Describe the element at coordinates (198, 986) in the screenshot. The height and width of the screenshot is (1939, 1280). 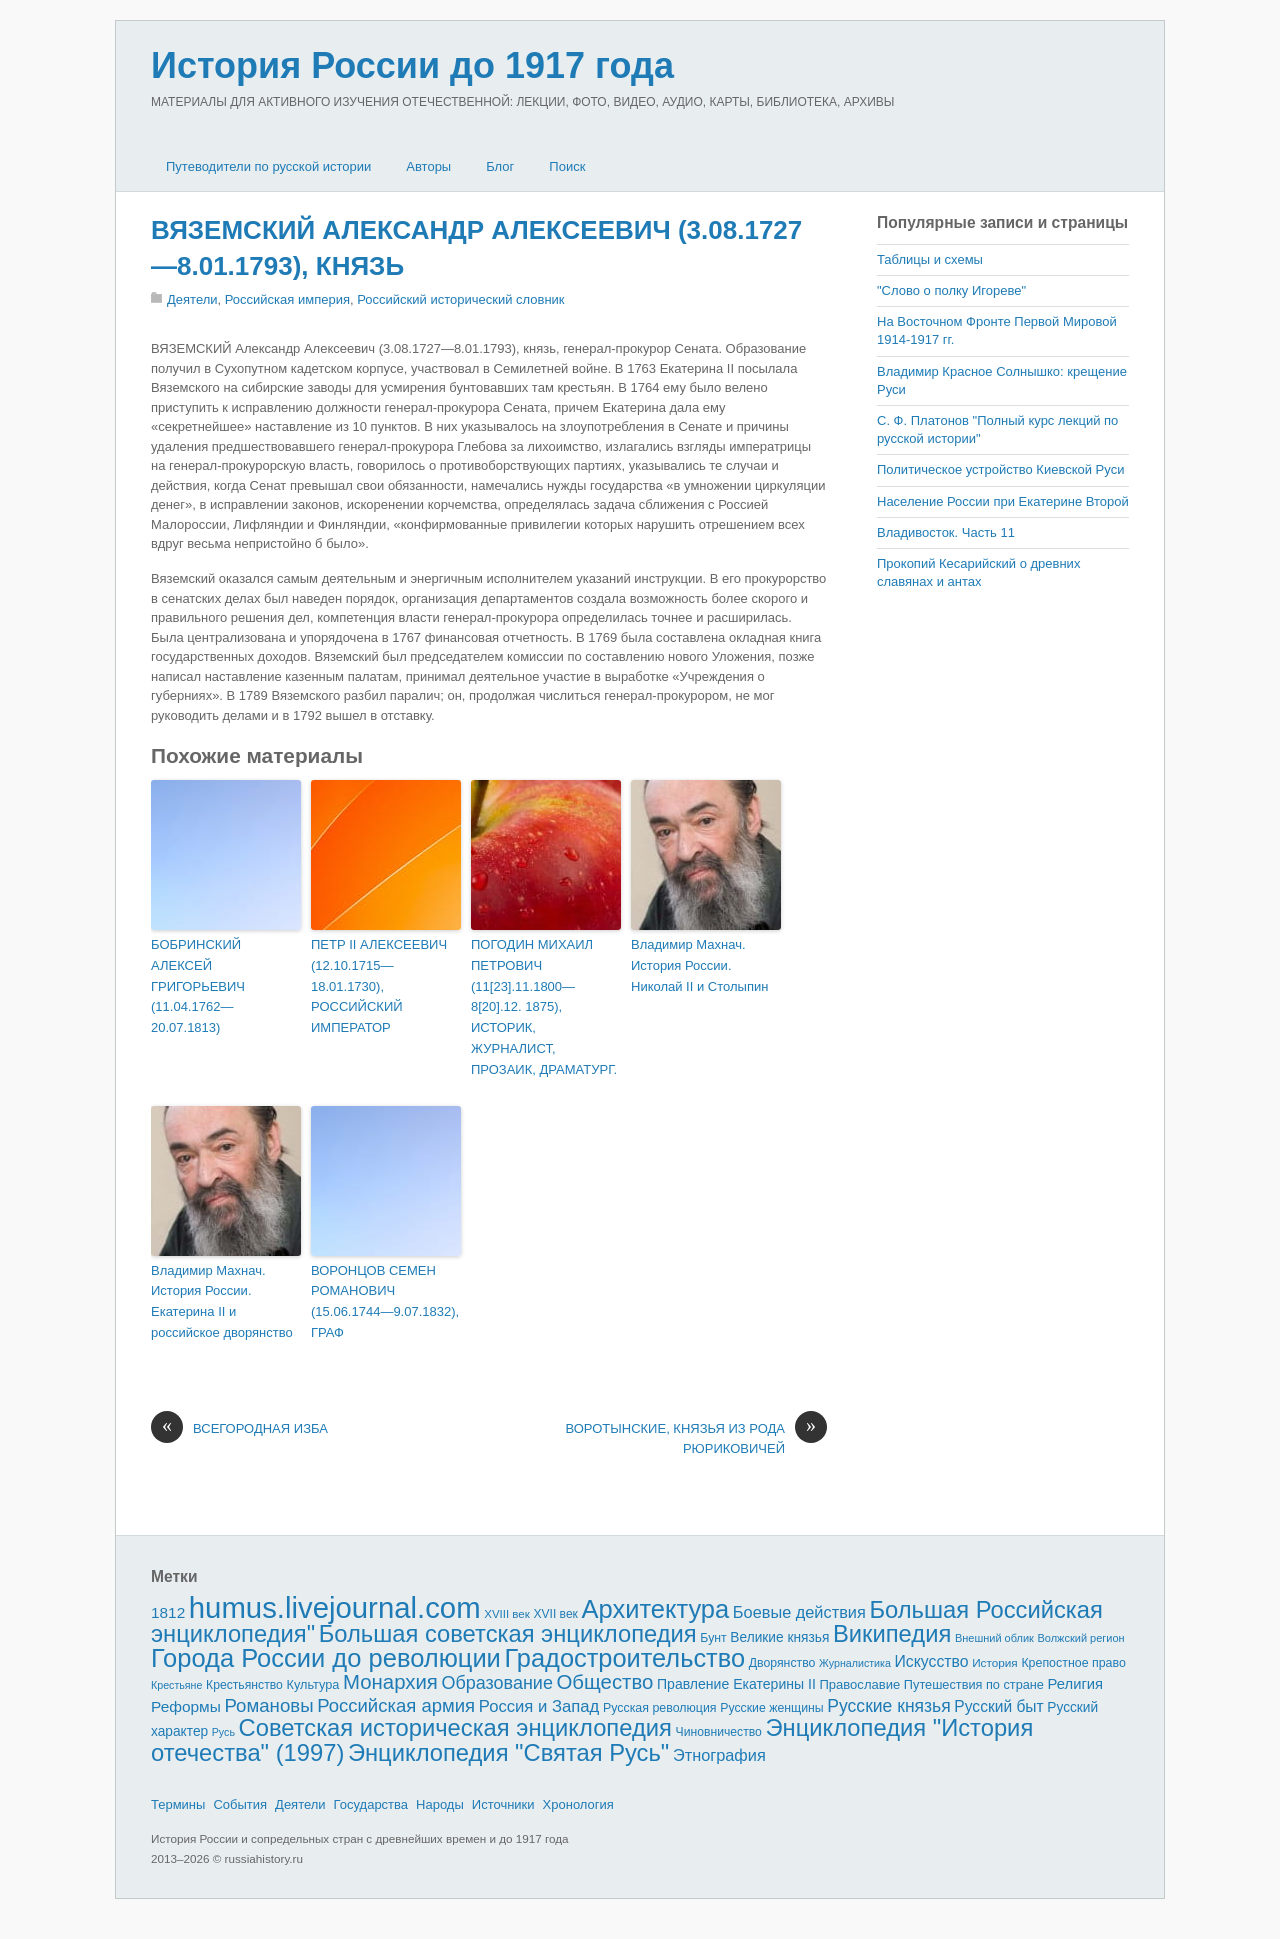
I see `БОБРИНСКИЙ АЛЕКСЕЙ ГРИГОРЬЕВИЧ (11.04.1762—20.07.1813)` at that location.